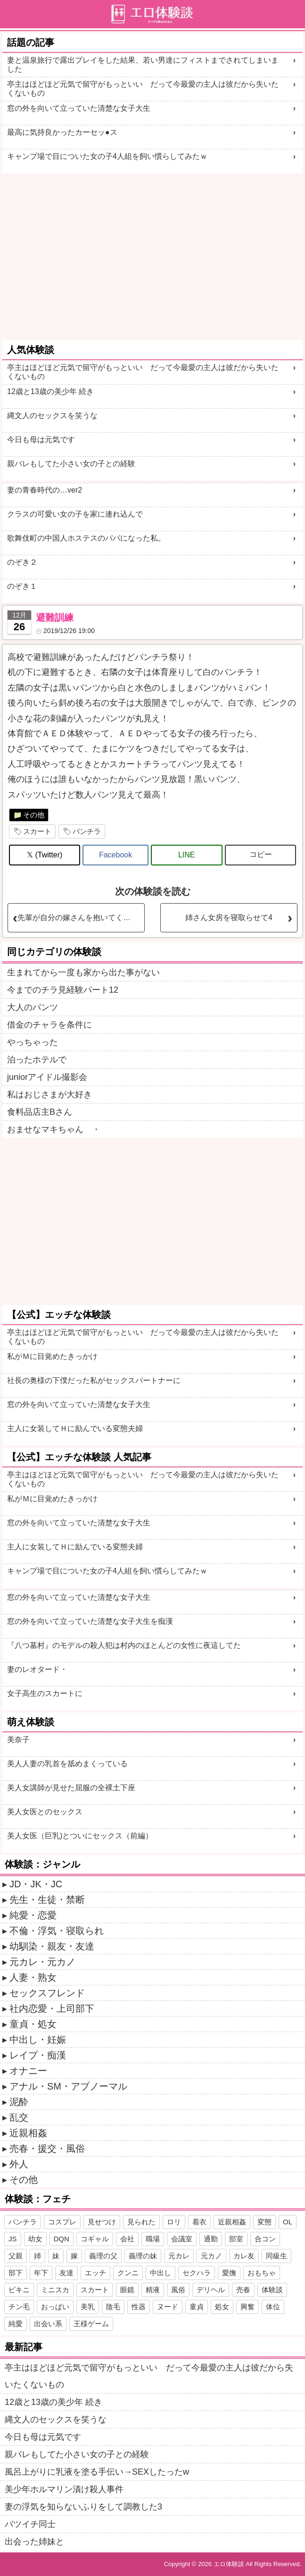 The height and width of the screenshot is (2576, 305). I want to click on セックスフレンド, so click(47, 1993).